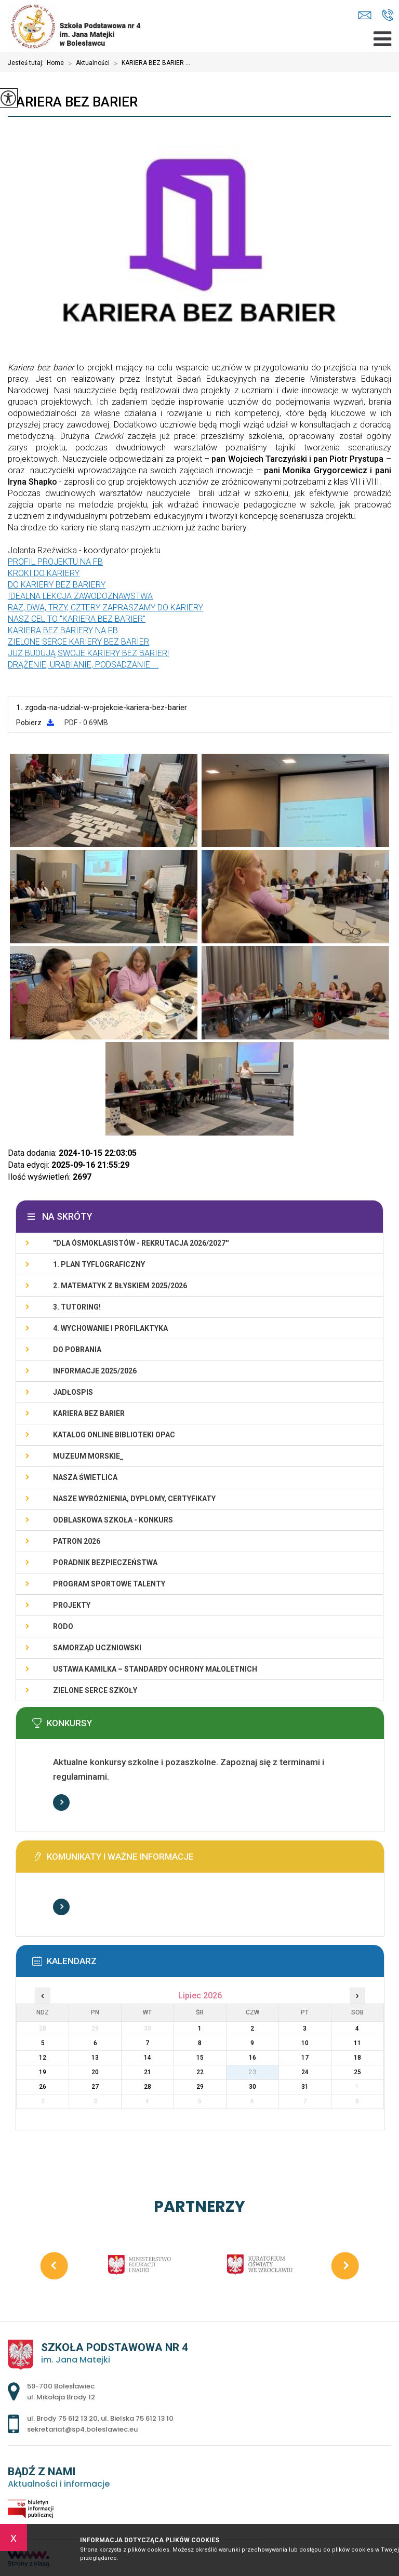  Describe the element at coordinates (155, 1669) in the screenshot. I see `USTAWA KAMILKA – STANDARDY OCHRONY MAŁOLETNICH` at that location.